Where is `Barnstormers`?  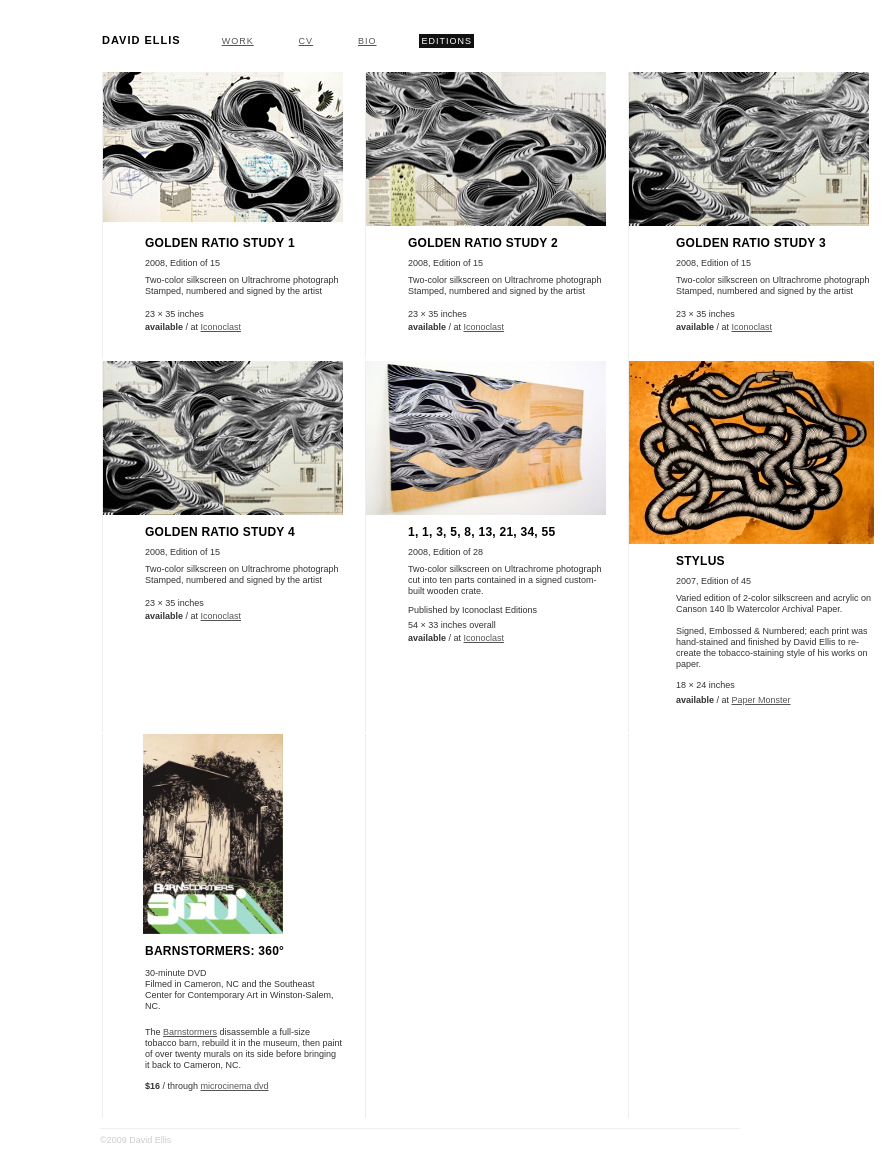
Barnstormers is located at coordinates (190, 1032).